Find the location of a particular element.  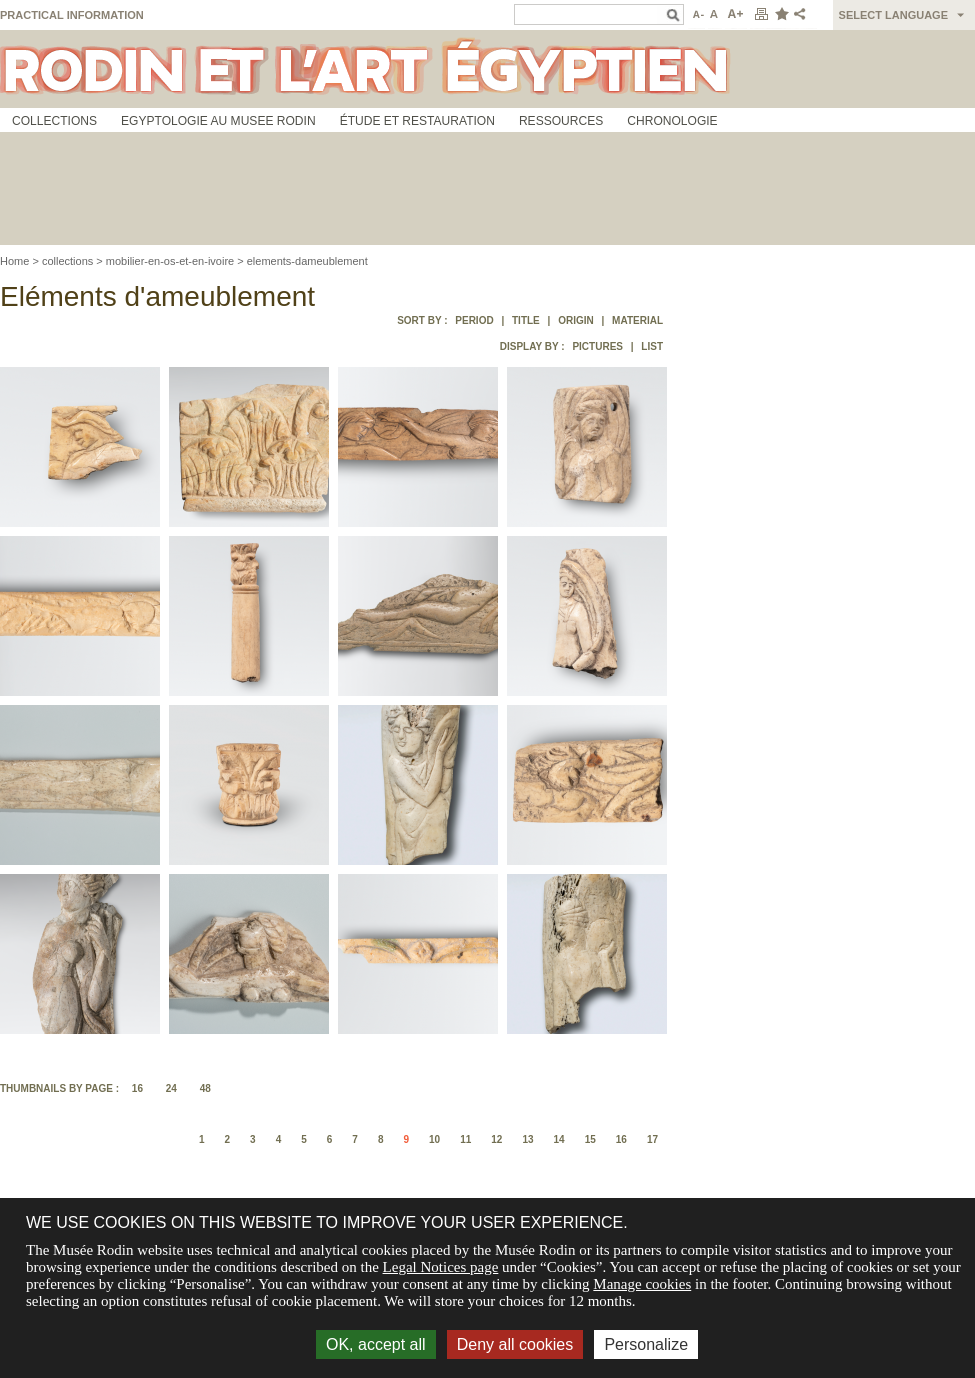

Home is located at coordinates (14, 261).